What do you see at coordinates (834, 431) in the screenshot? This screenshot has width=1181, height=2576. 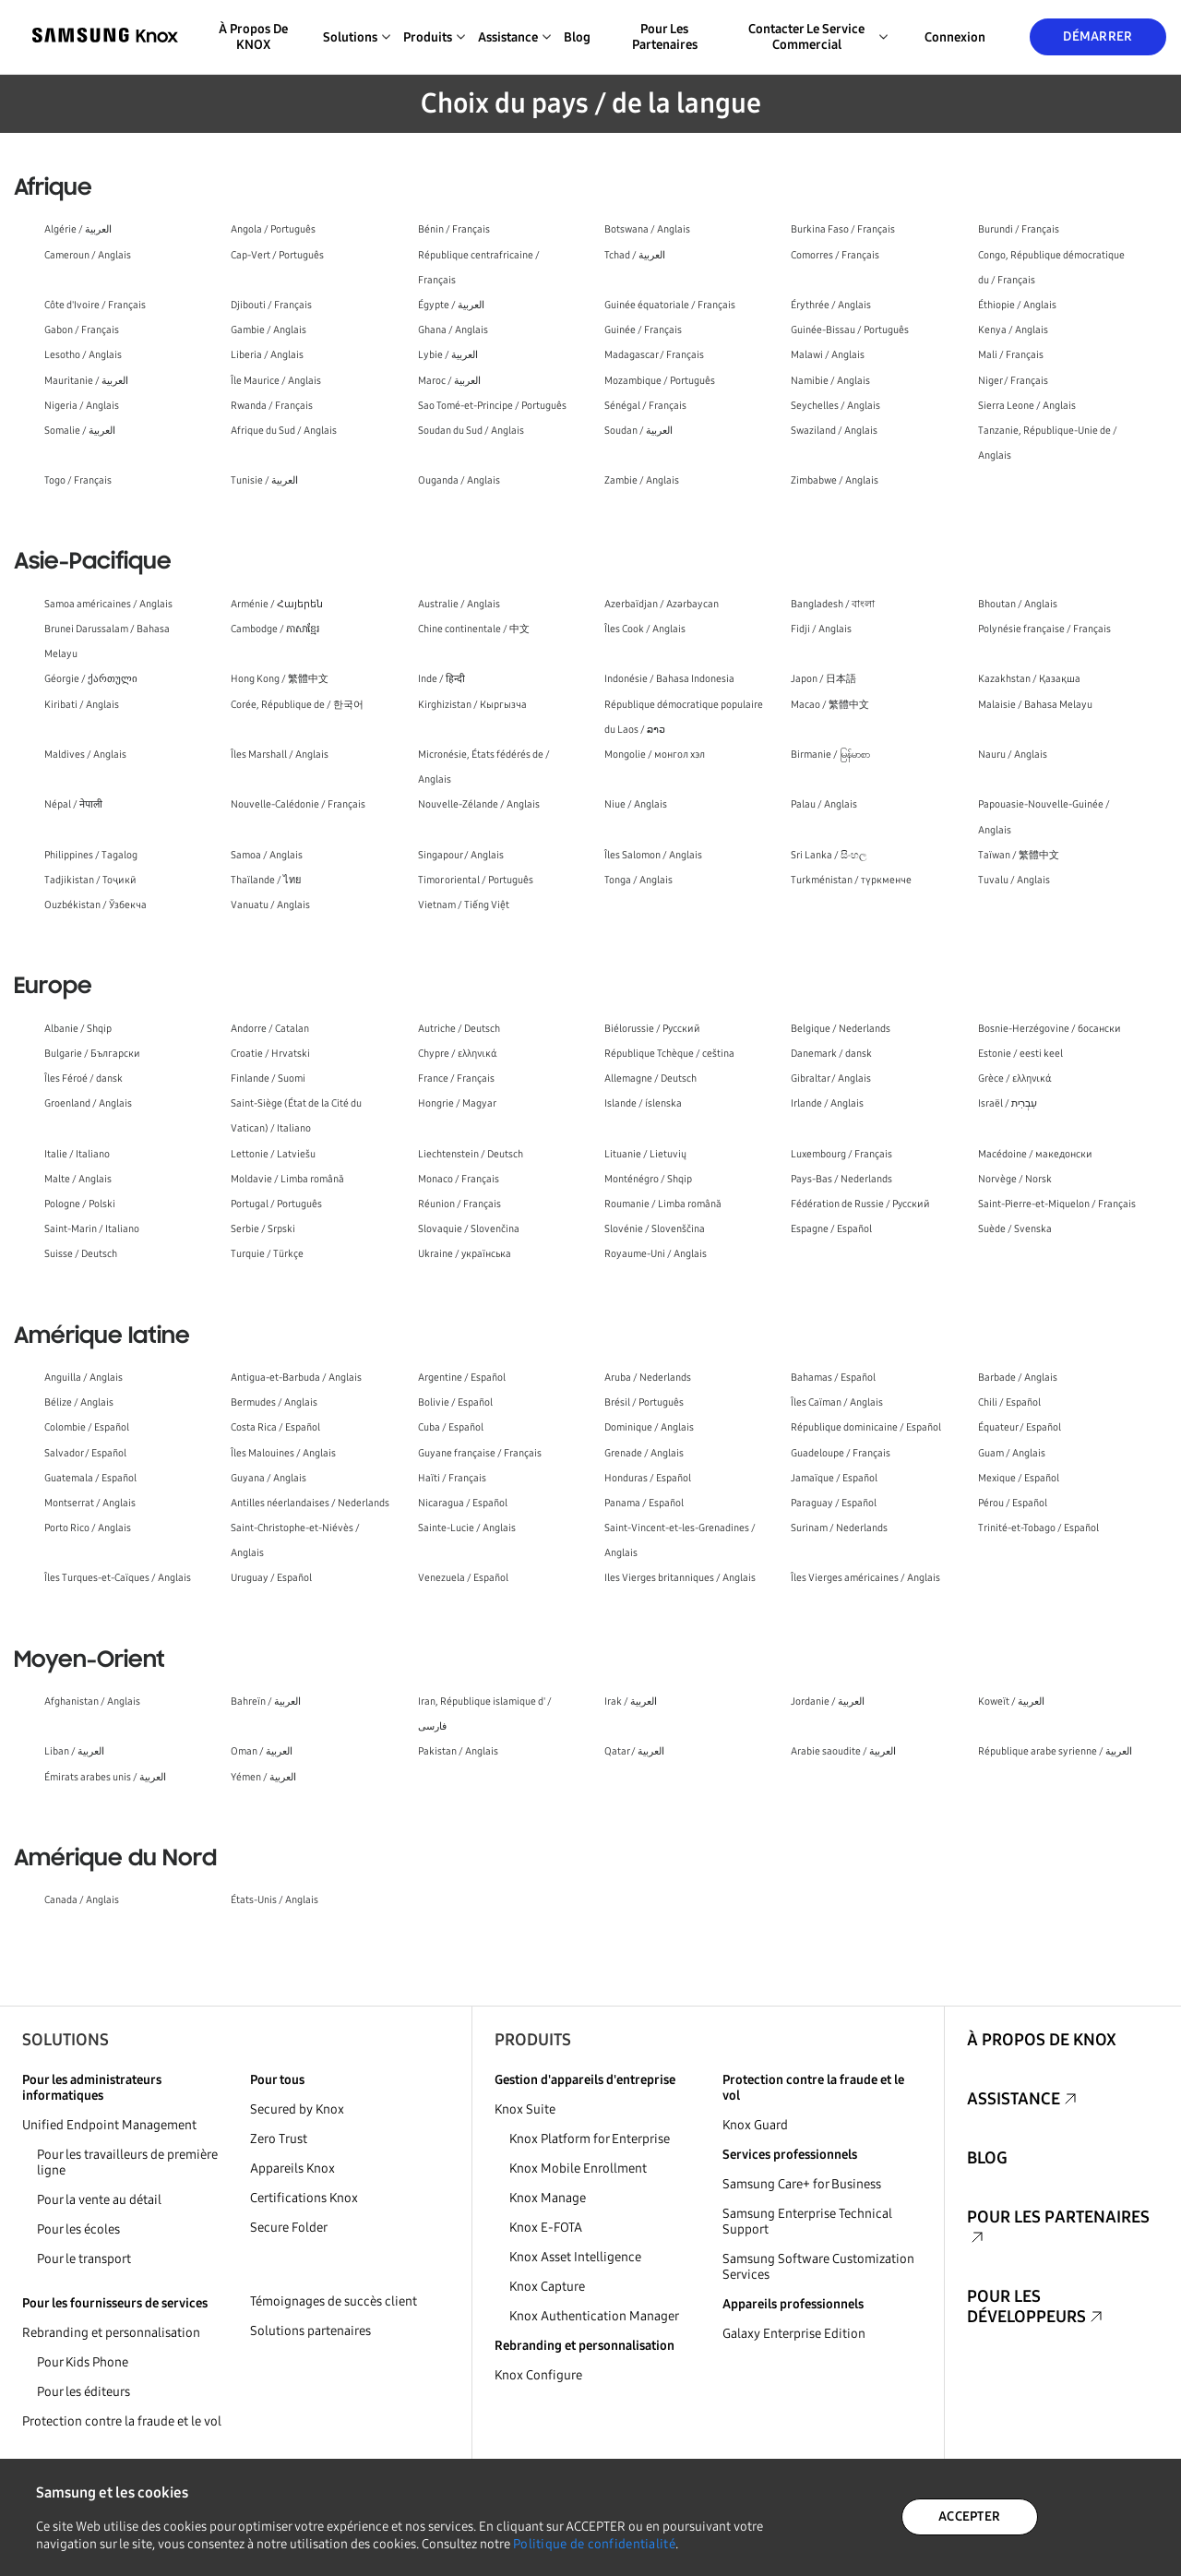 I see `Swaziland / Anglais` at bounding box center [834, 431].